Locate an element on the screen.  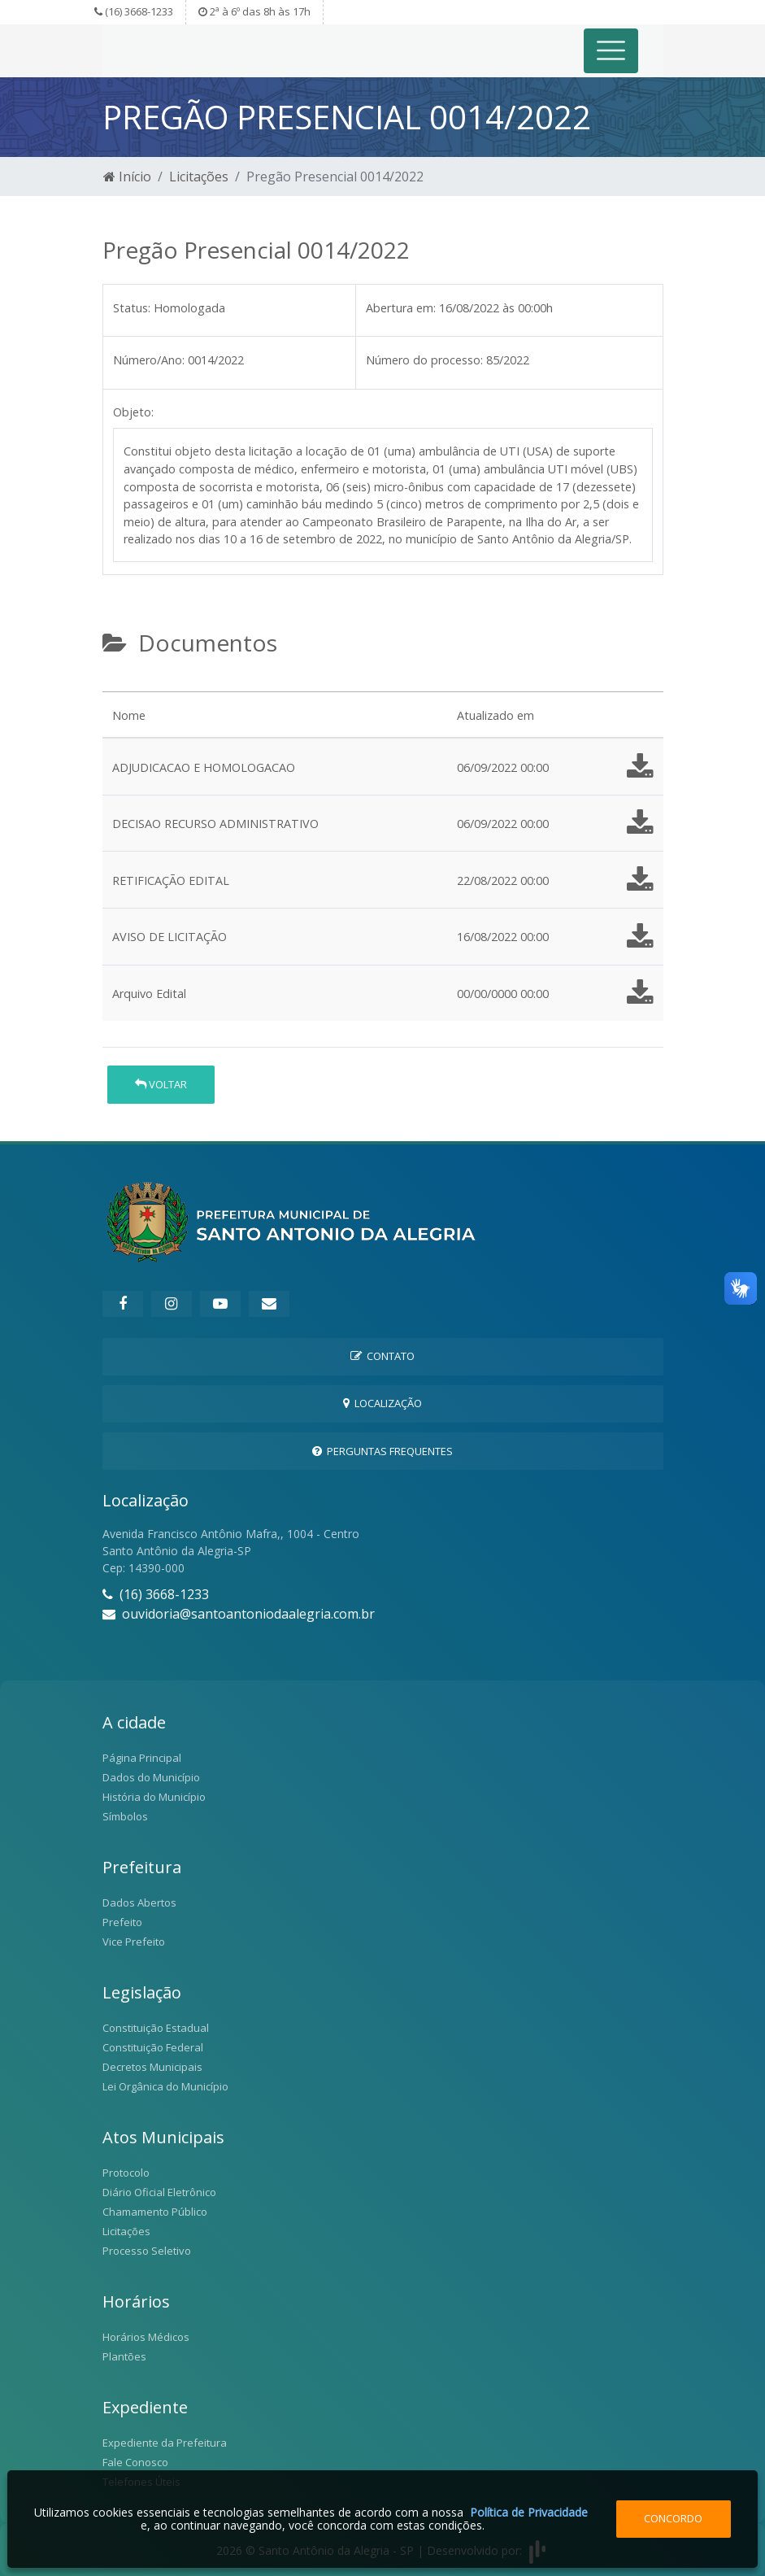
Símbolos is located at coordinates (125, 1816).